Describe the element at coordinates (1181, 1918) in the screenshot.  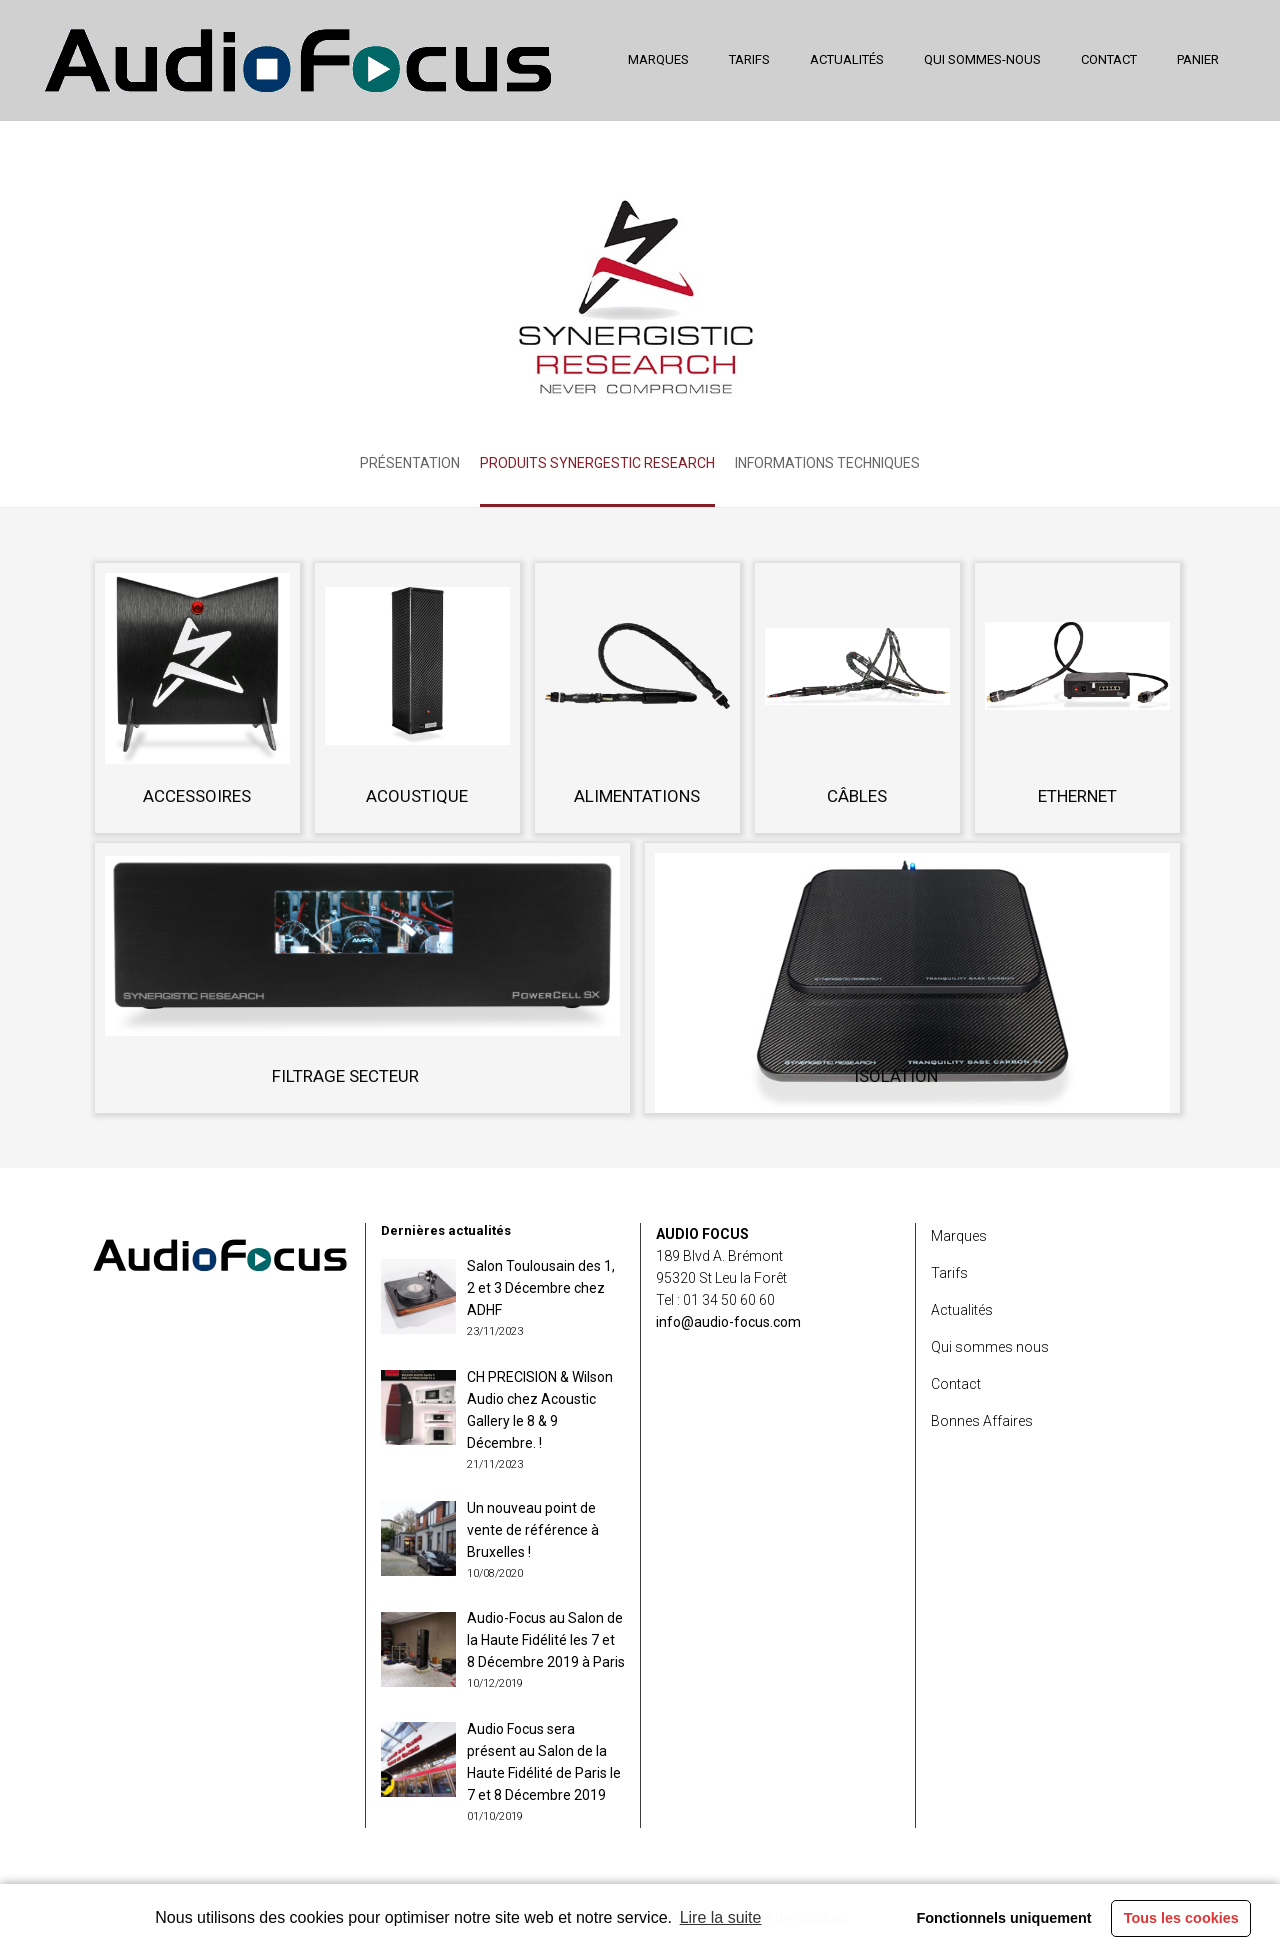
I see `Tous les cookies [button]` at that location.